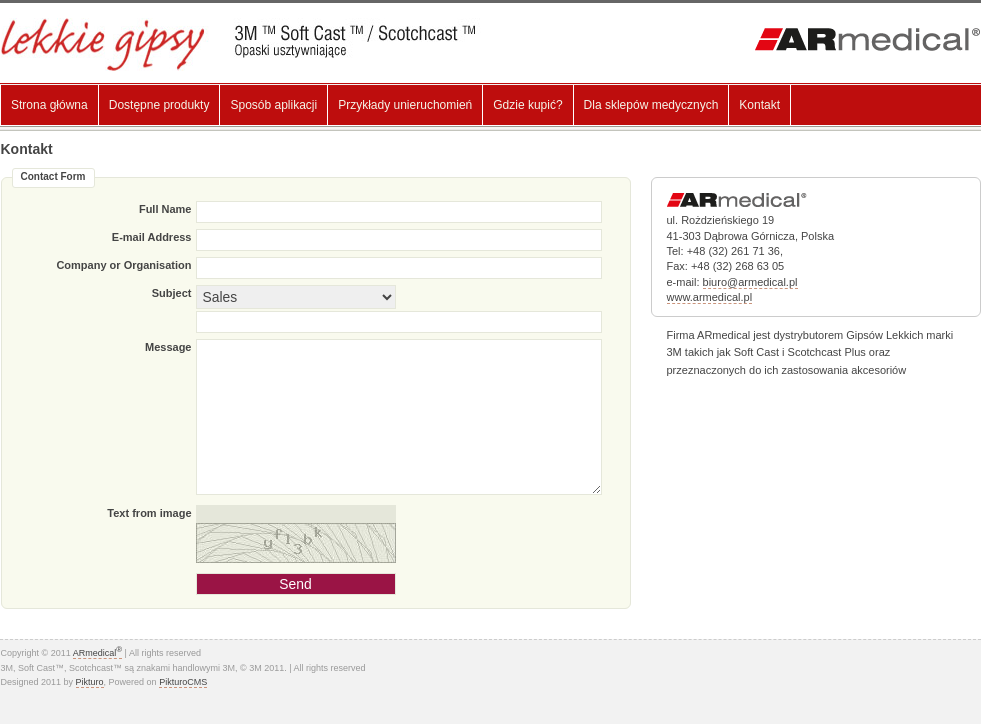  Describe the element at coordinates (165, 209) in the screenshot. I see `Full Name` at that location.